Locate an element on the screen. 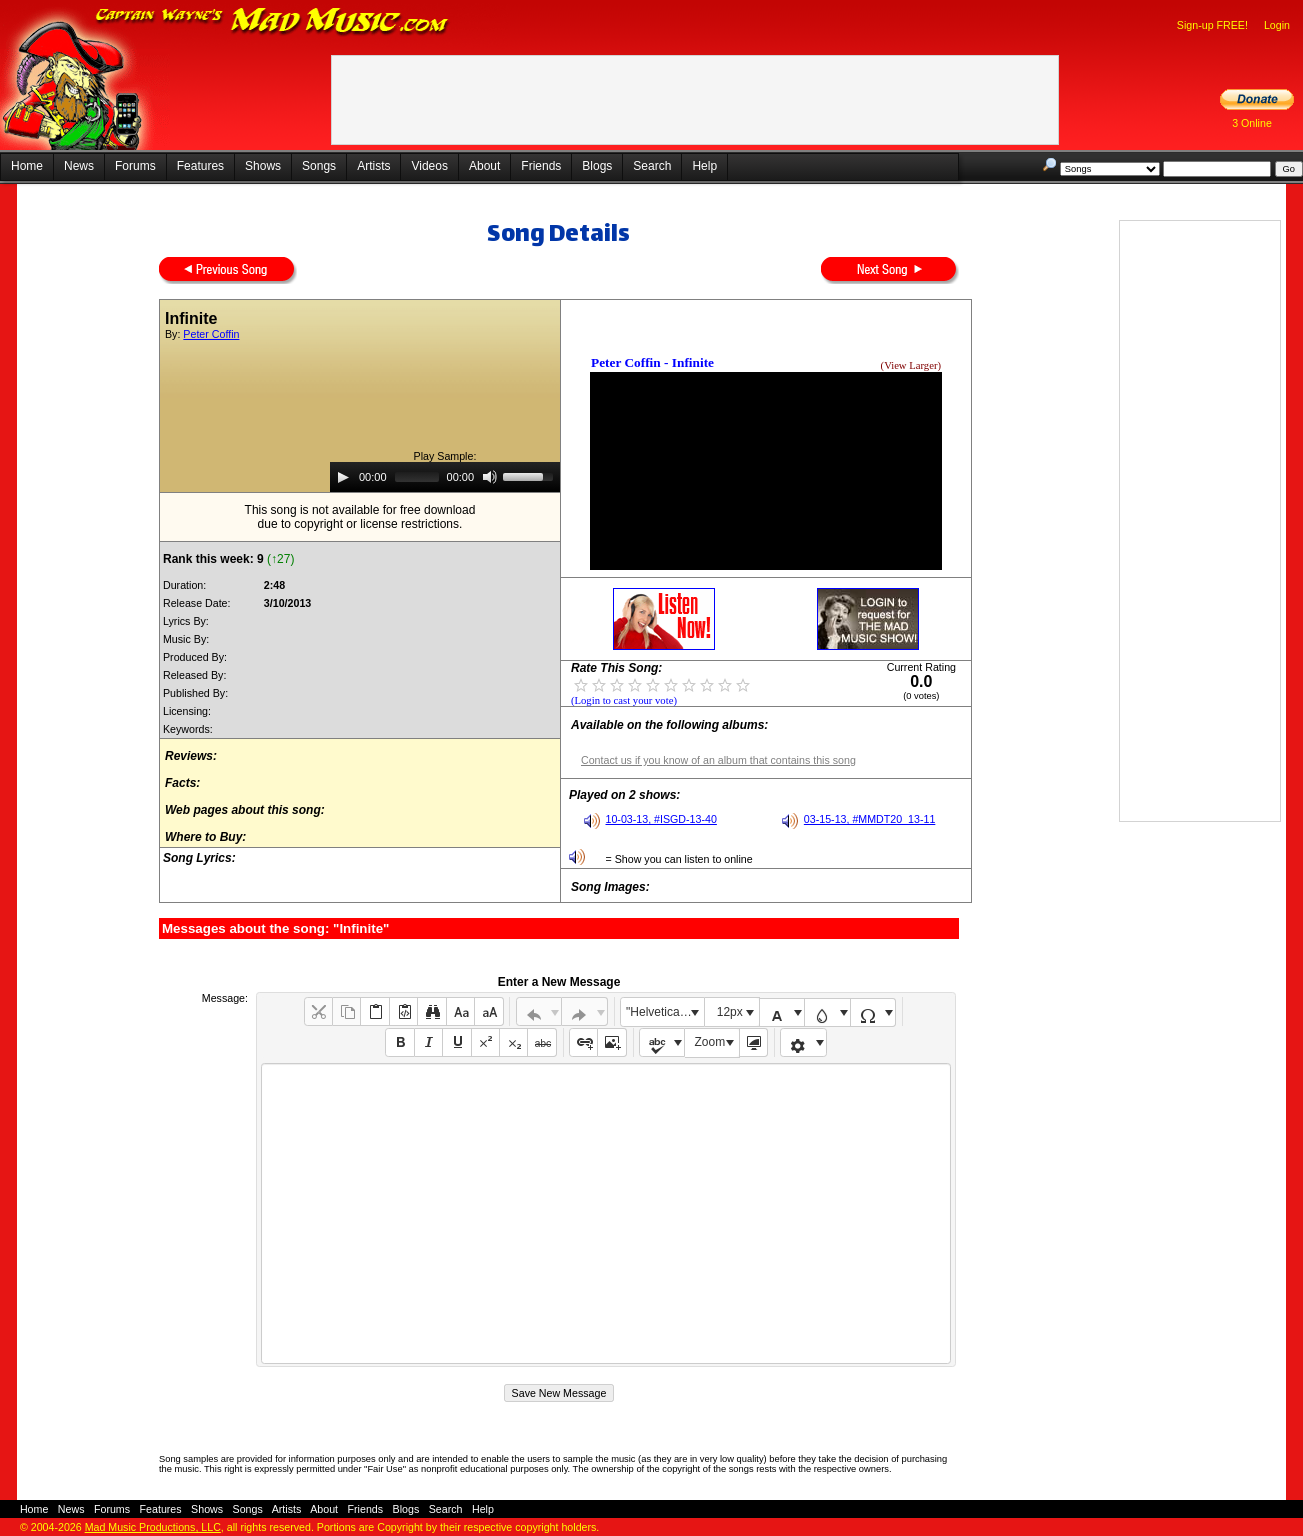 The image size is (1303, 1536). 10-03-13, #ISGD-13-40 is located at coordinates (661, 819).